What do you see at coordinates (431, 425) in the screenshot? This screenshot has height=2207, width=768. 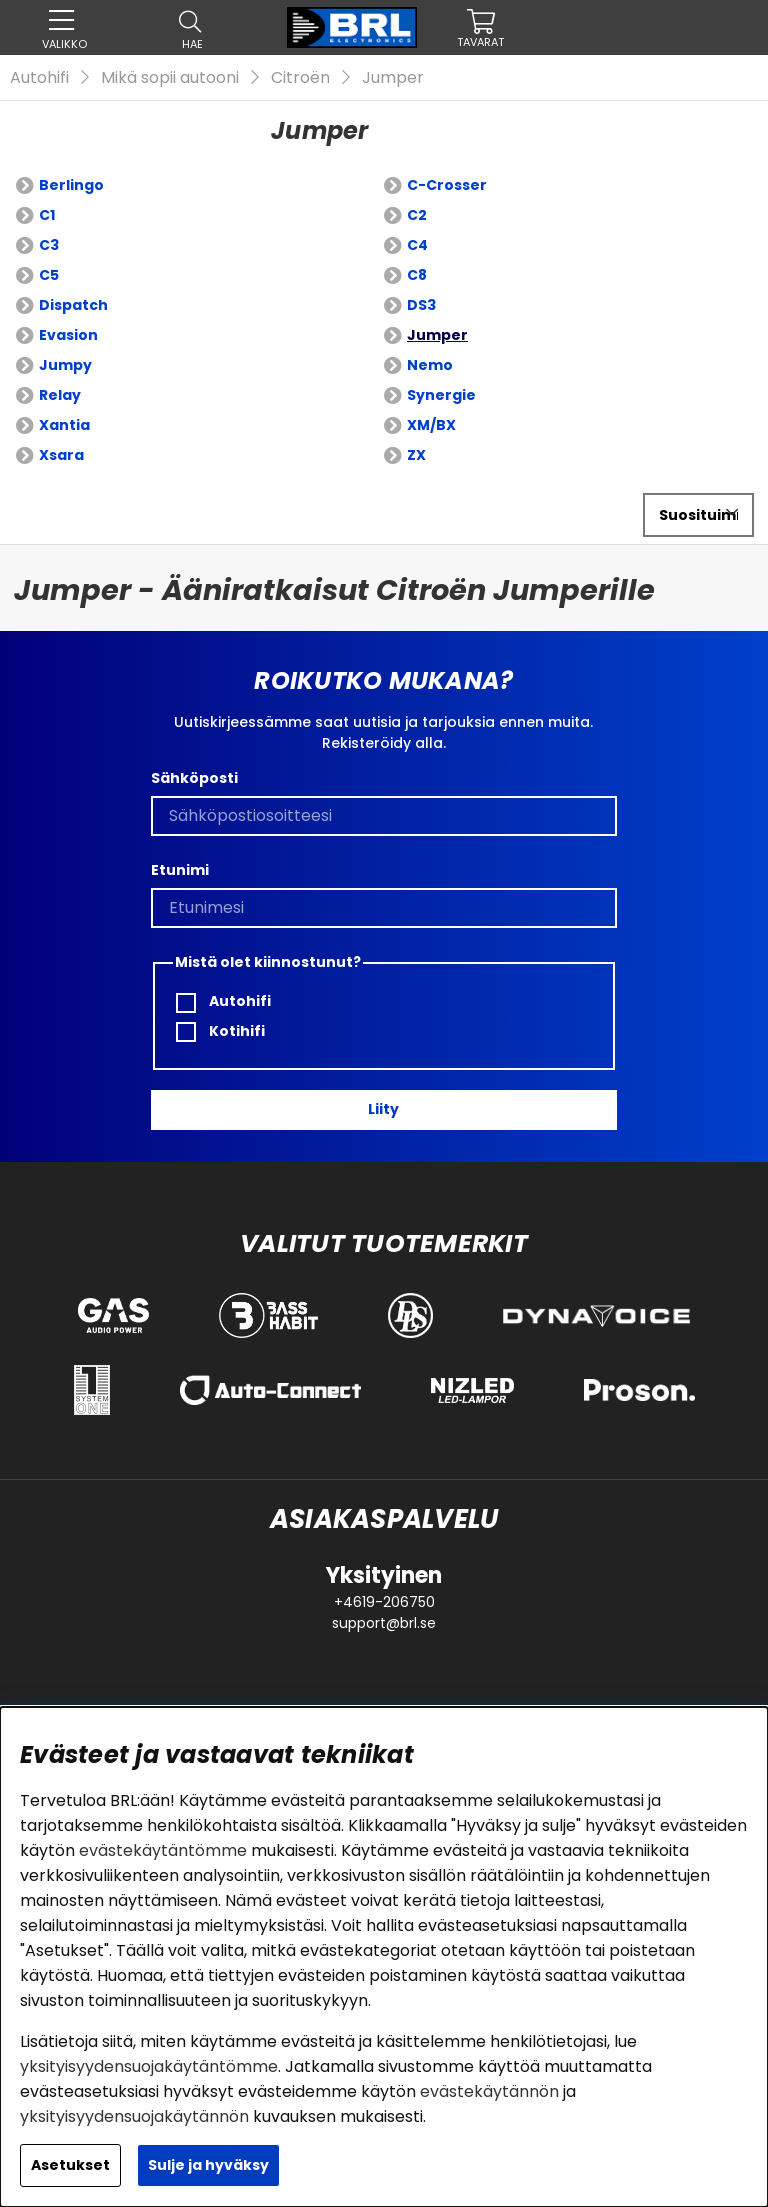 I see `XM/BX` at bounding box center [431, 425].